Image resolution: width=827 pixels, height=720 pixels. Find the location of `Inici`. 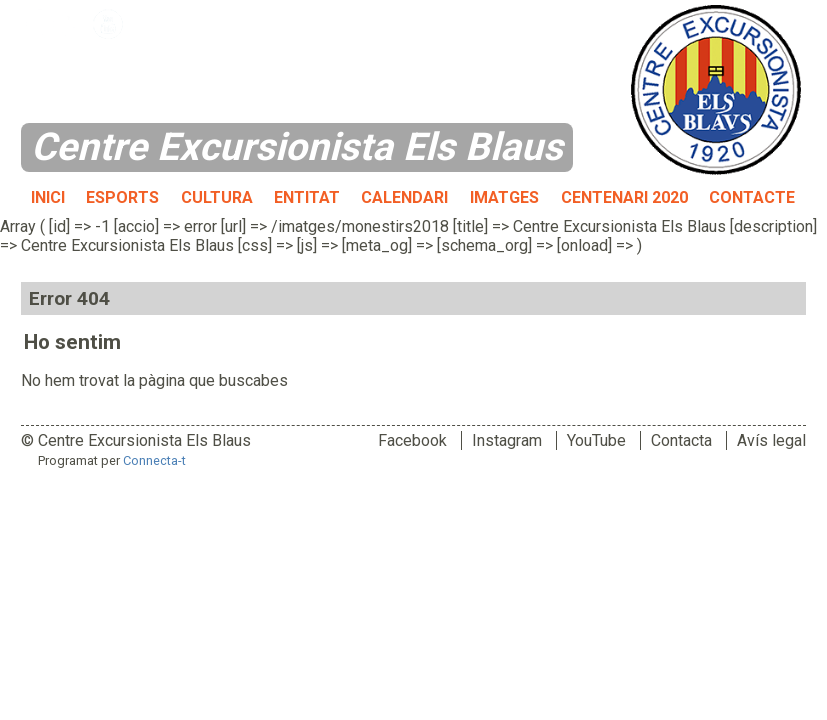

Inici is located at coordinates (48, 197).